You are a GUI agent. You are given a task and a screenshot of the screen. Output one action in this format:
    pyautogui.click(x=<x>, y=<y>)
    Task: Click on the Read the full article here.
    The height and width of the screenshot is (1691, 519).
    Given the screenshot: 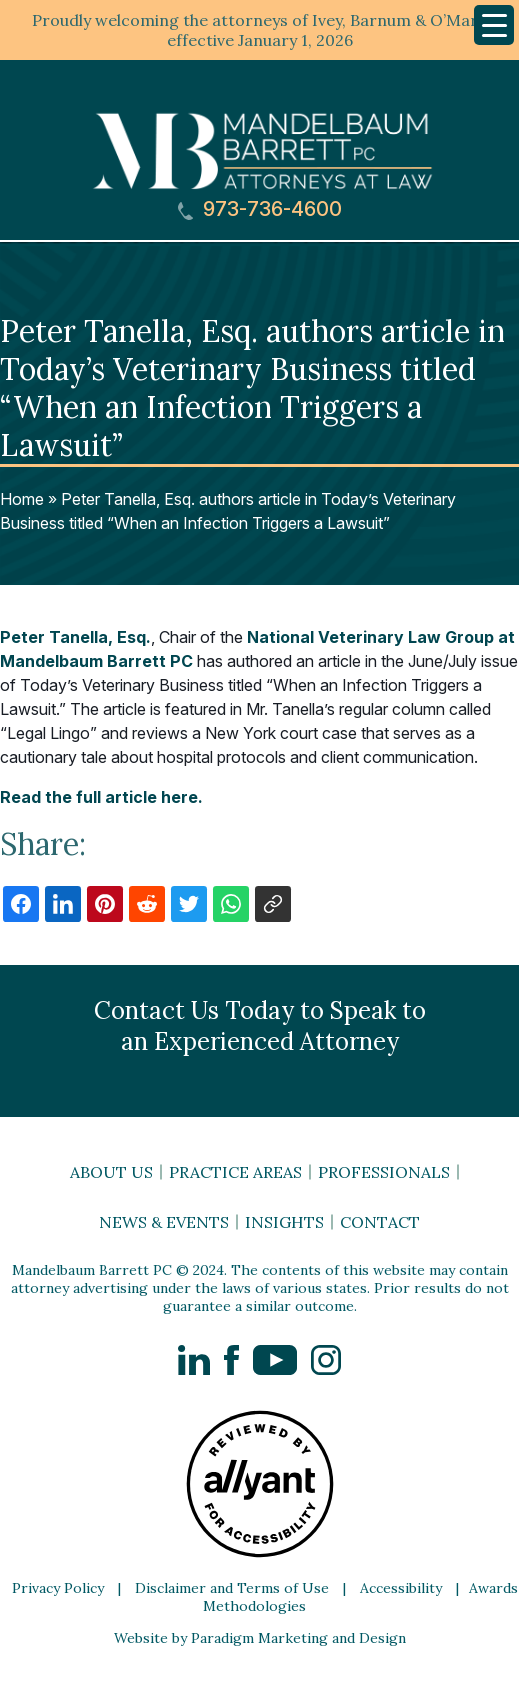 What is the action you would take?
    pyautogui.click(x=101, y=797)
    